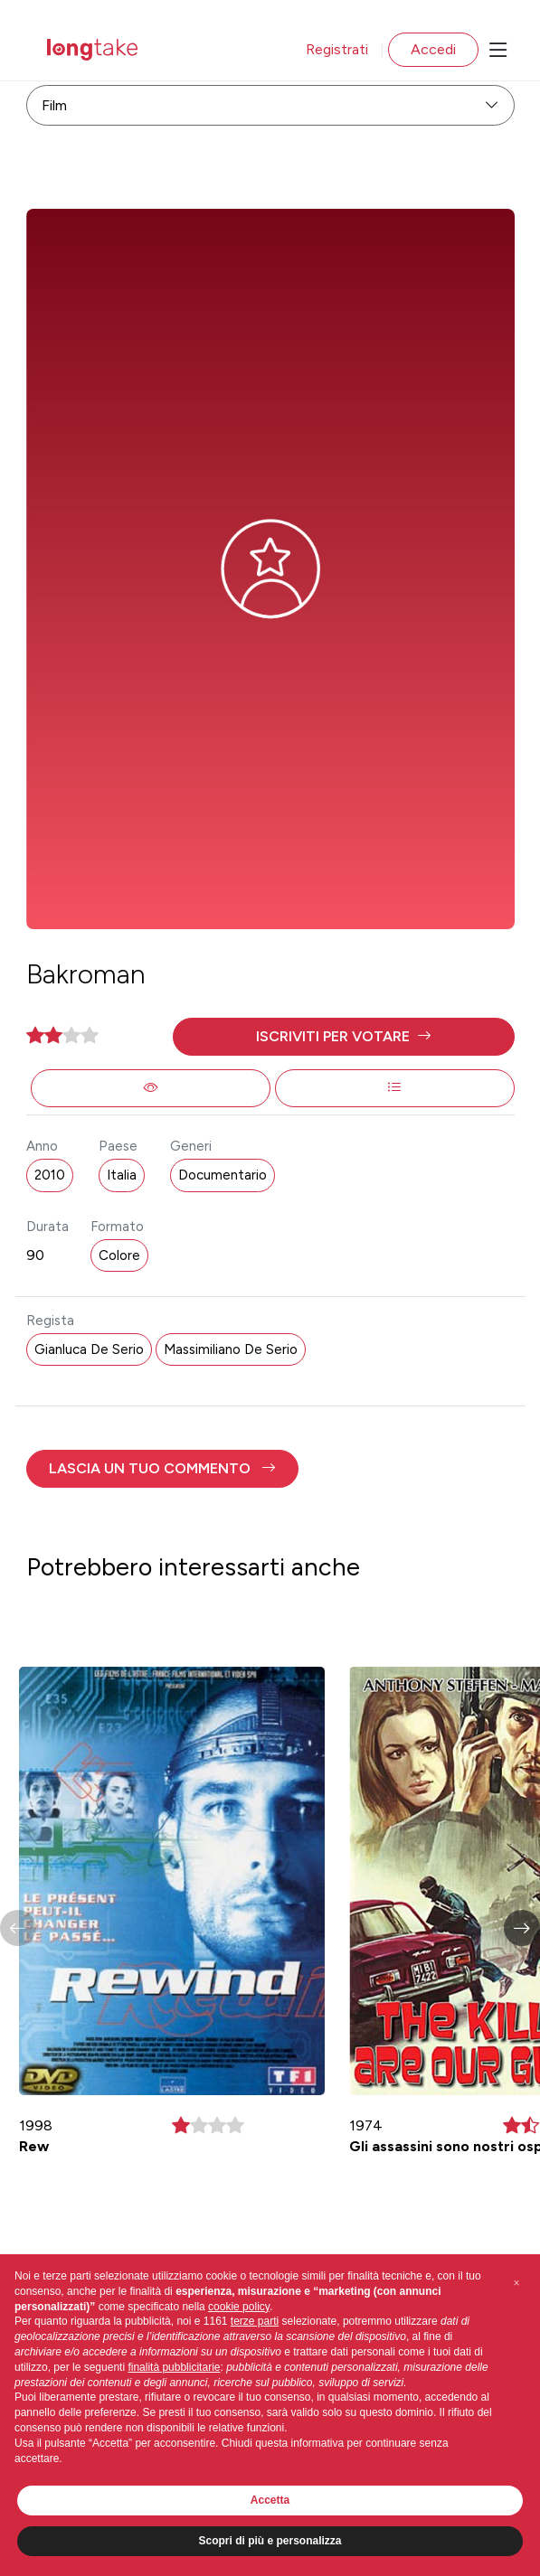 Image resolution: width=540 pixels, height=2576 pixels. What do you see at coordinates (222, 1175) in the screenshot?
I see `Documentario [button]` at bounding box center [222, 1175].